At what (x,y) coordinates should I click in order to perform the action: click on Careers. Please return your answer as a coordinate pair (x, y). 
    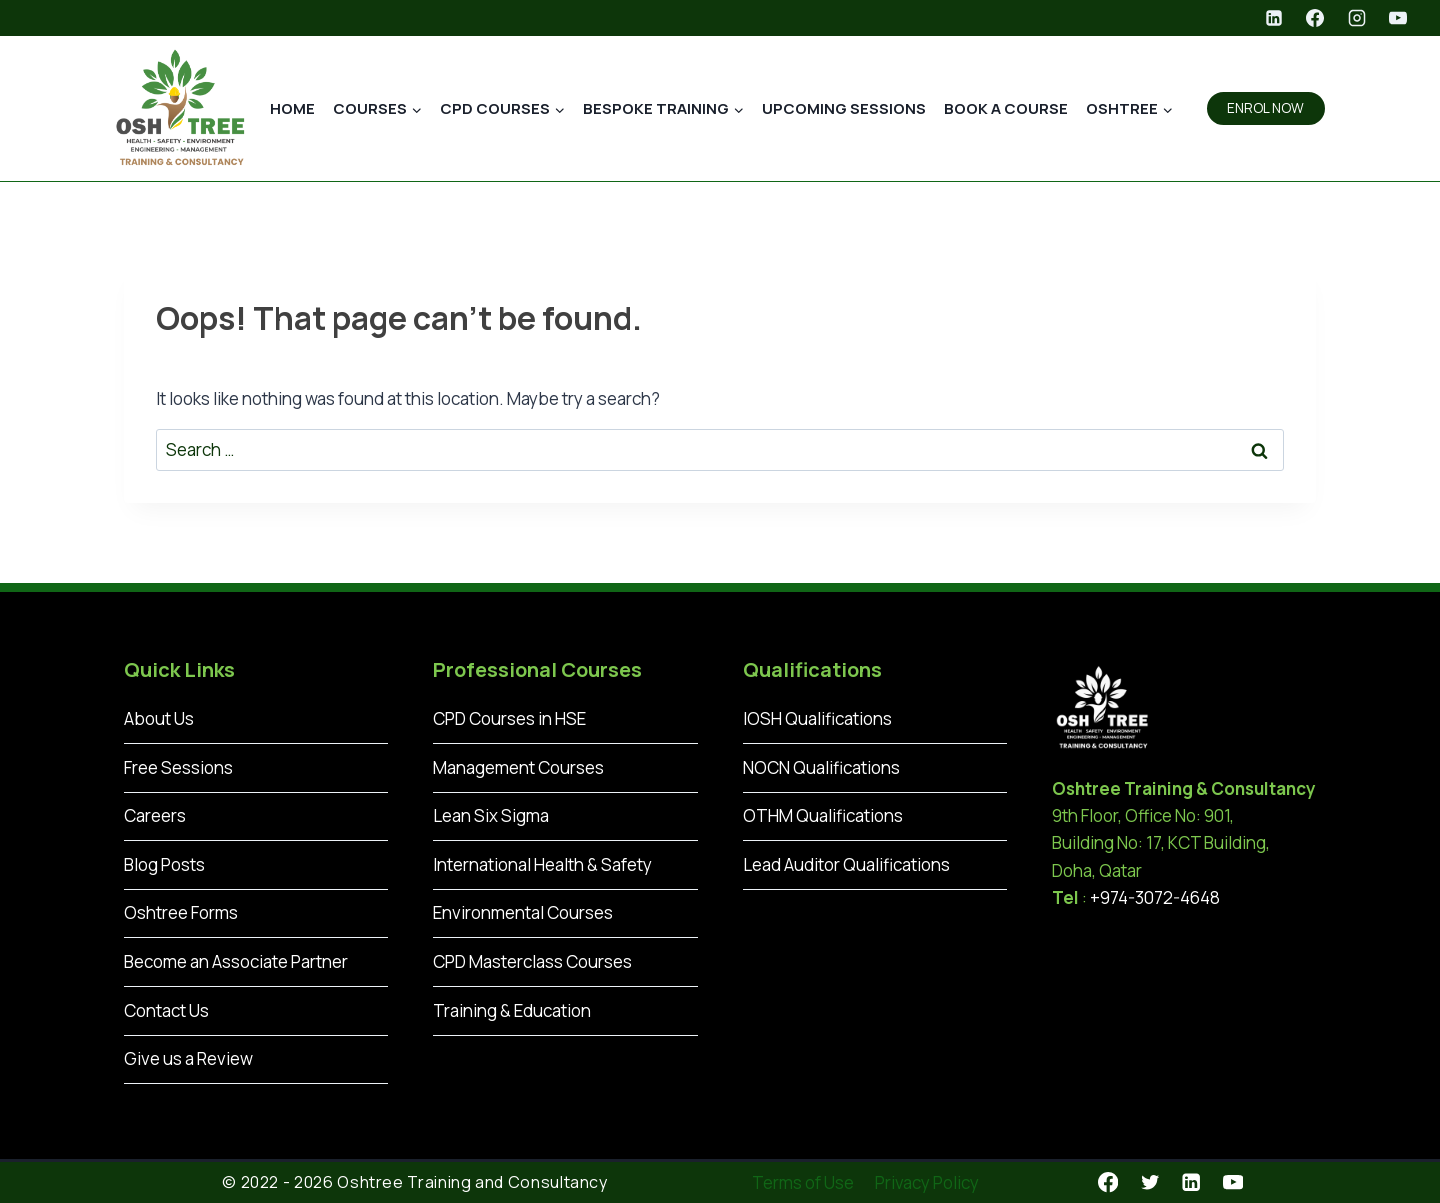
    Looking at the image, I should click on (155, 815).